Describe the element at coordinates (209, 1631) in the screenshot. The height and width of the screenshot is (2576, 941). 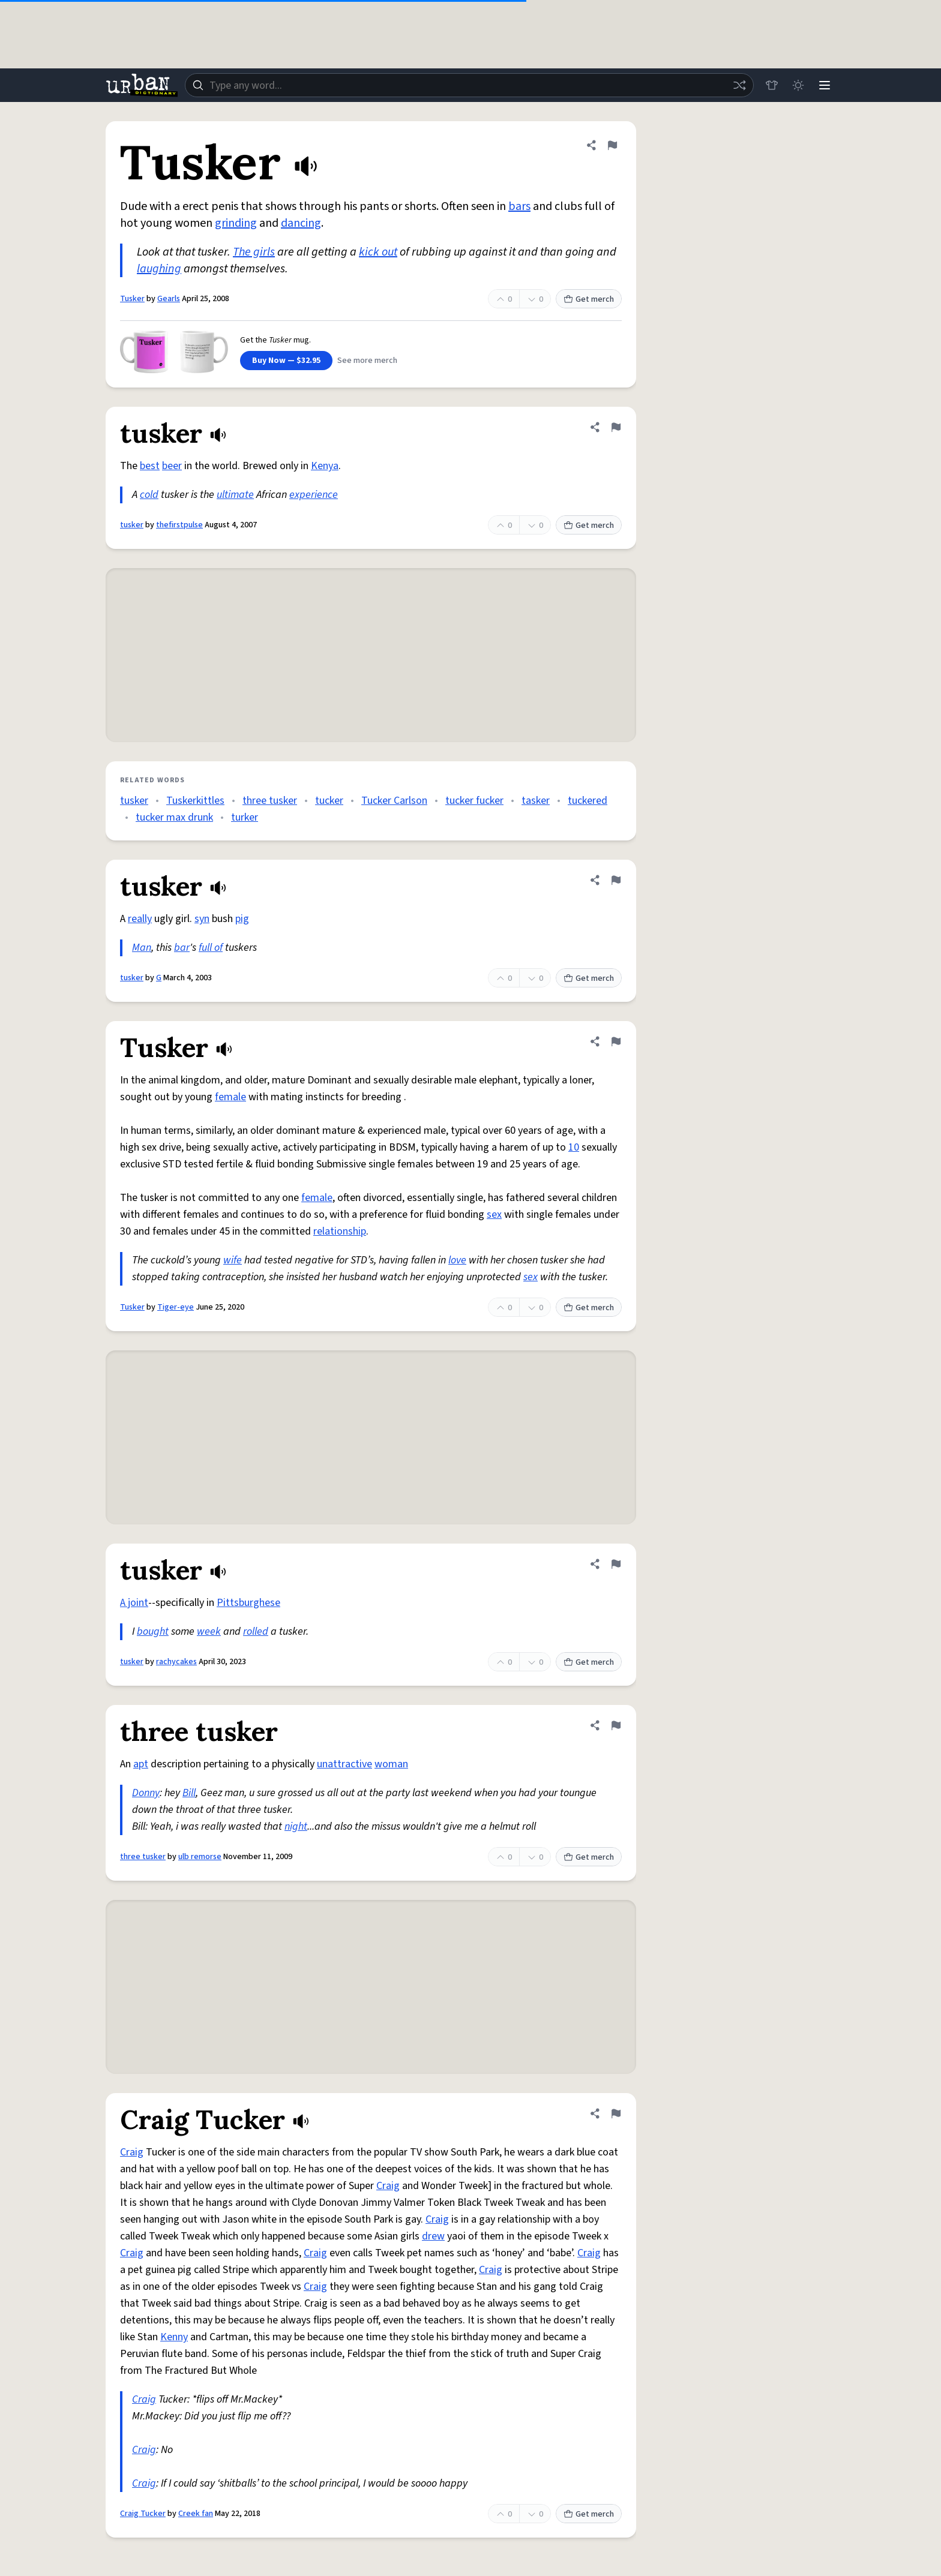
I see `week` at that location.